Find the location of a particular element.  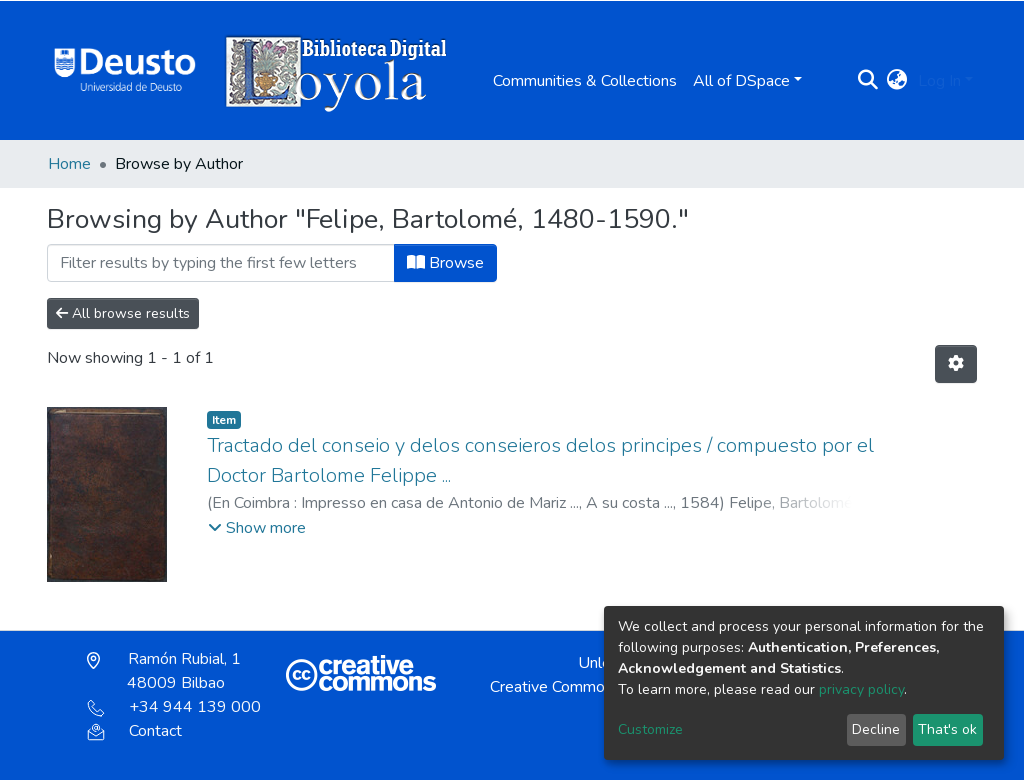

[button] is located at coordinates (897, 81).